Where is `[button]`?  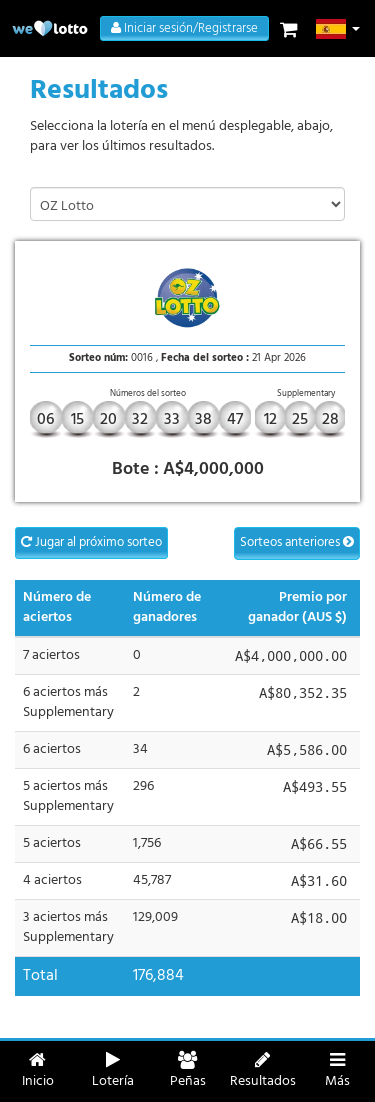
[button] is located at coordinates (338, 29).